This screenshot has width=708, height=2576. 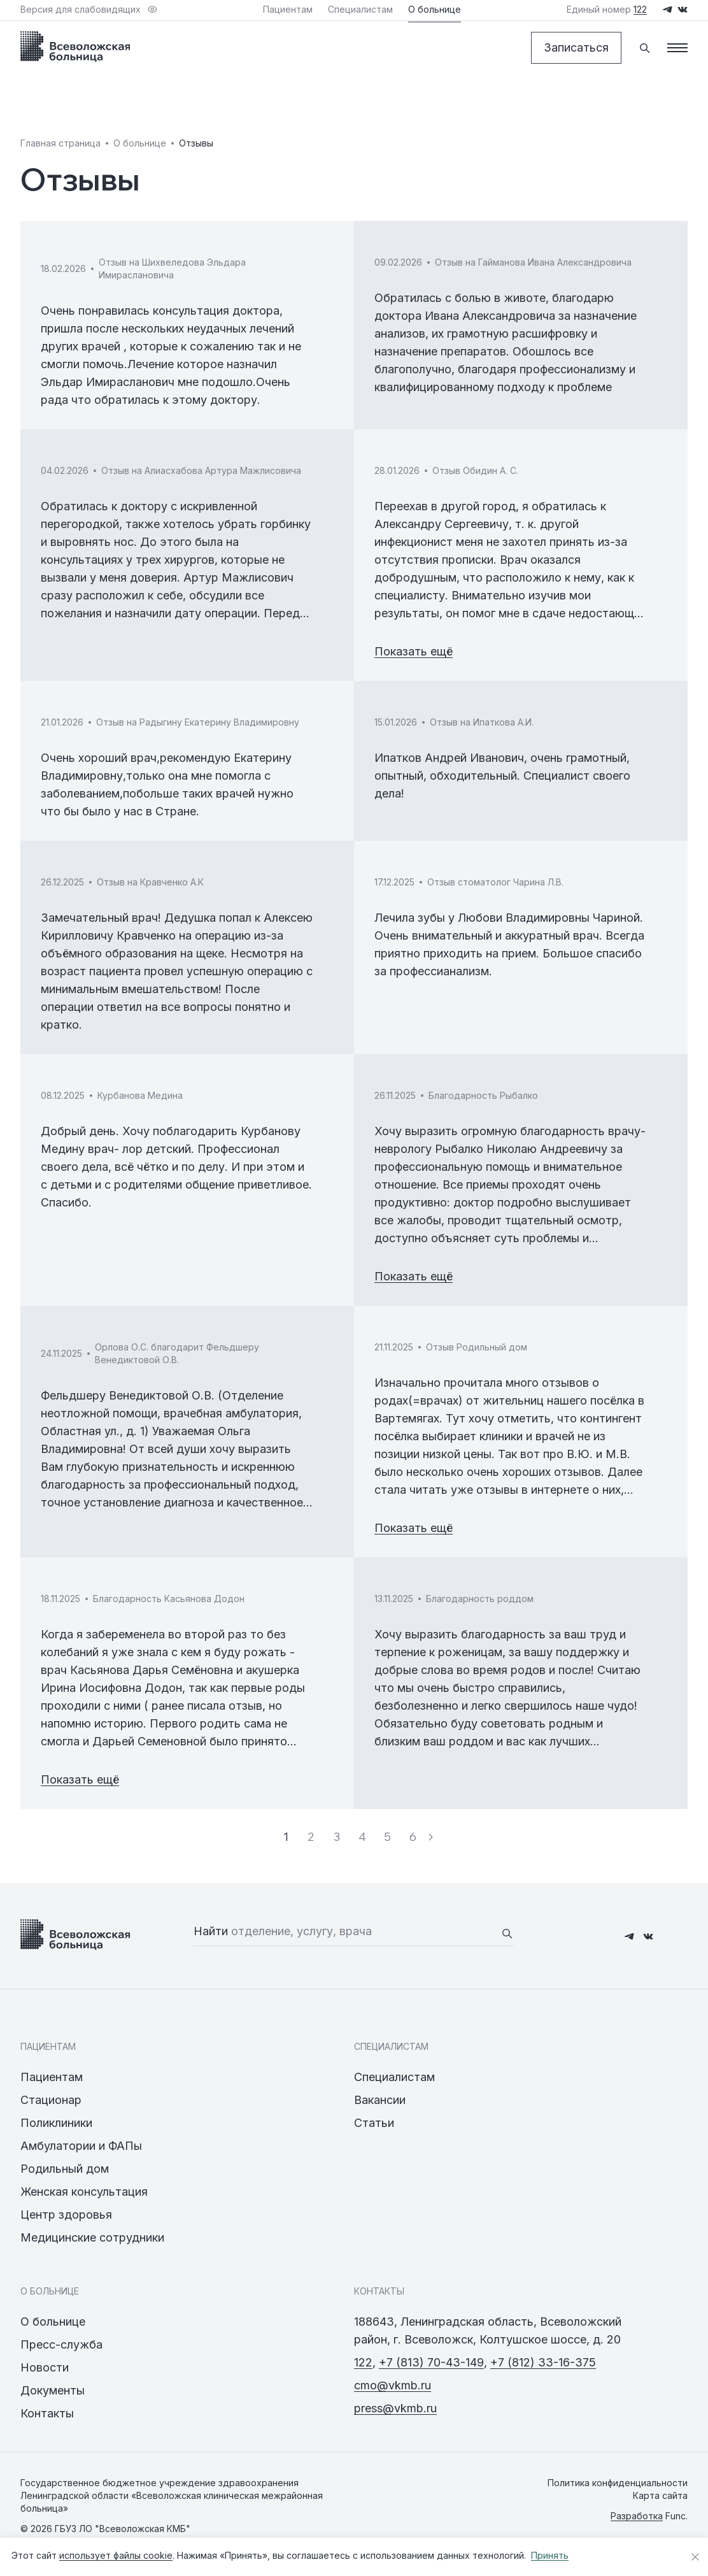 What do you see at coordinates (431, 2362) in the screenshot?
I see `+7 (813) 70-43-149` at bounding box center [431, 2362].